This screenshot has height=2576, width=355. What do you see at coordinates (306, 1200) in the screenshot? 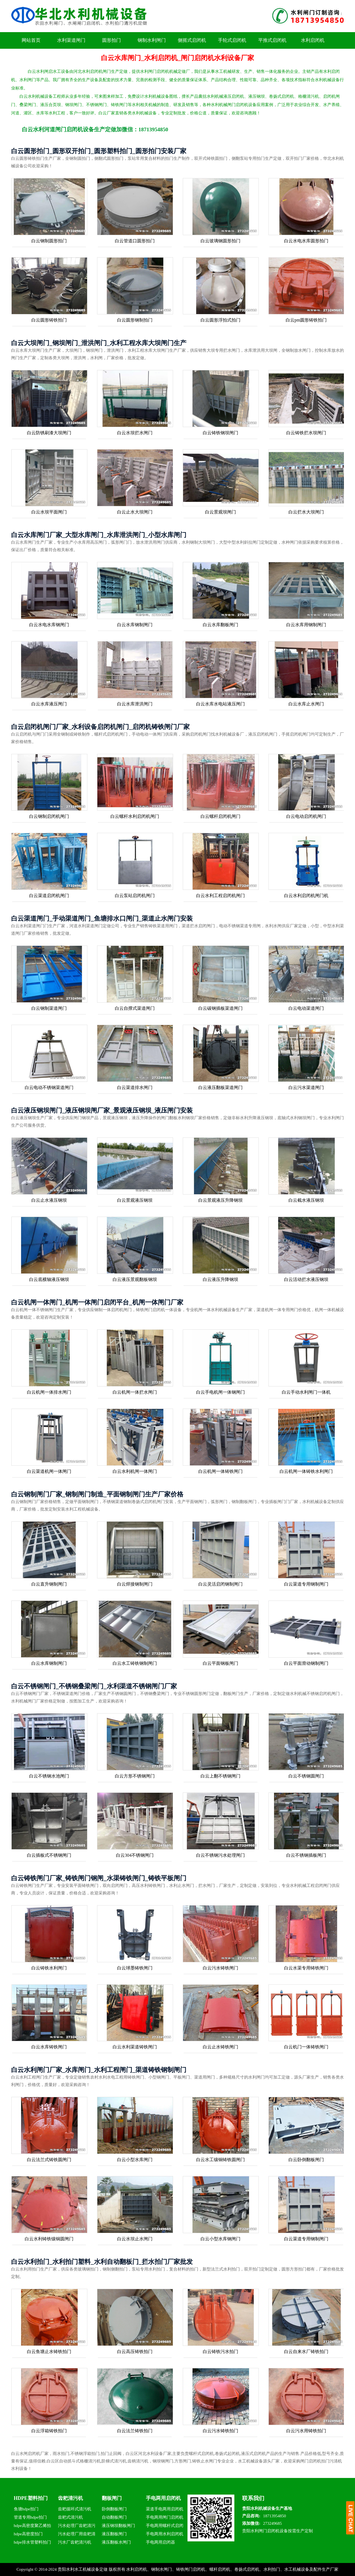
I see `白云截水液压钢坝` at bounding box center [306, 1200].